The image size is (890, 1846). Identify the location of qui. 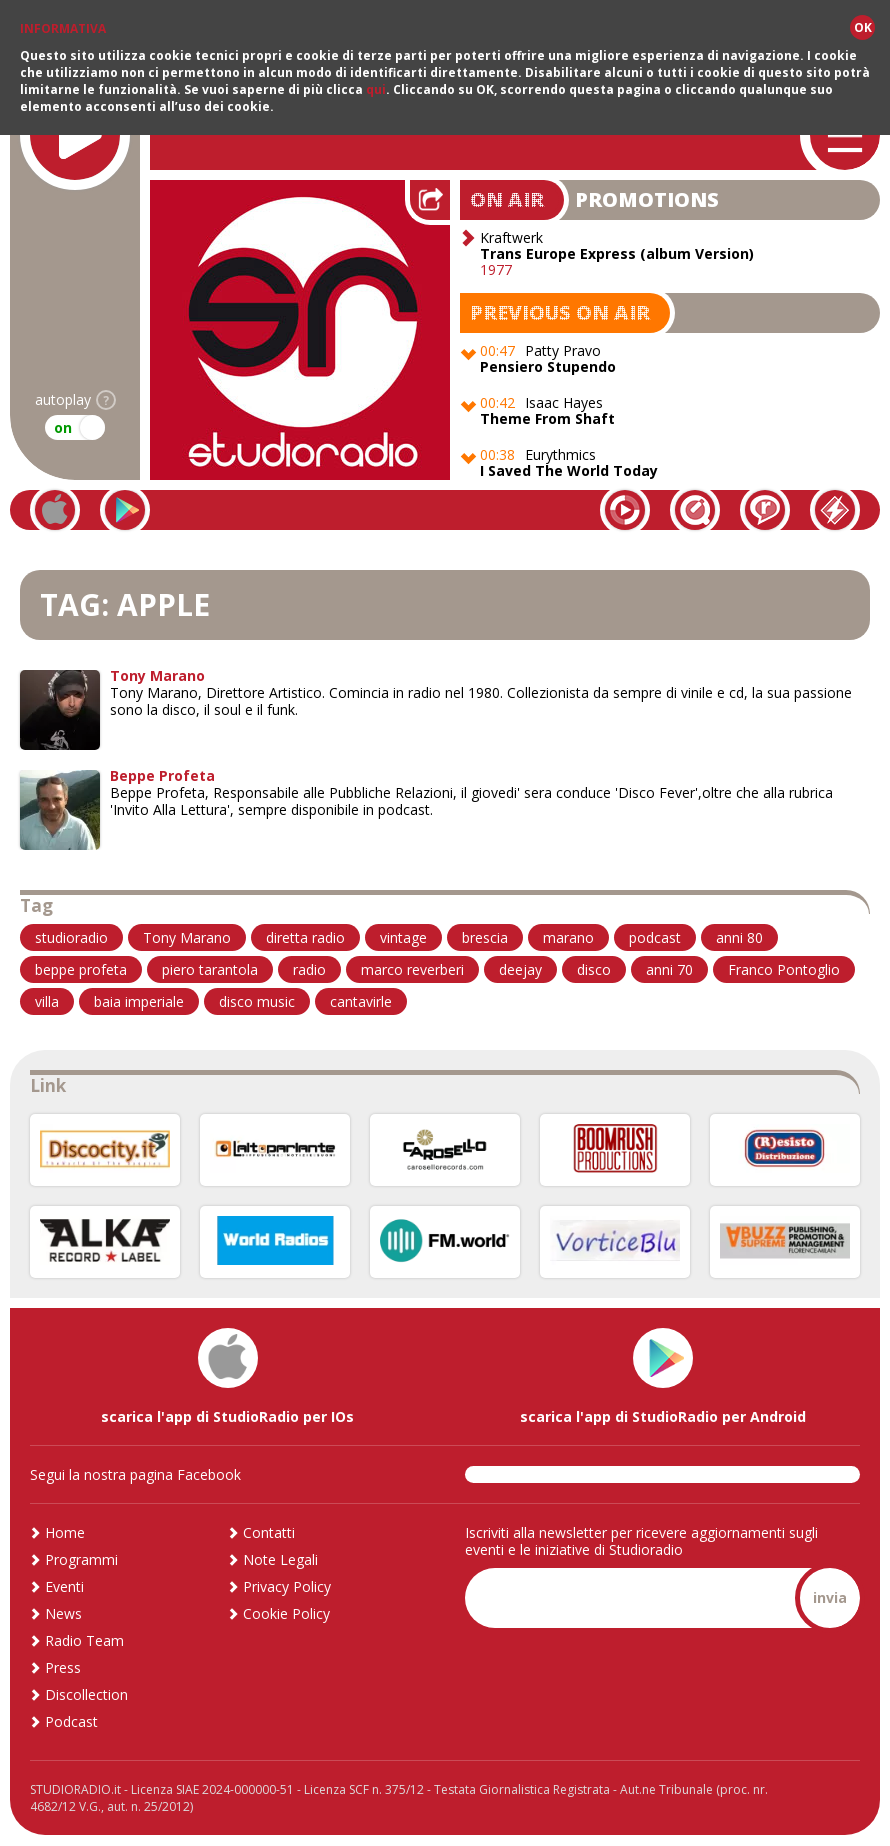
(376, 89).